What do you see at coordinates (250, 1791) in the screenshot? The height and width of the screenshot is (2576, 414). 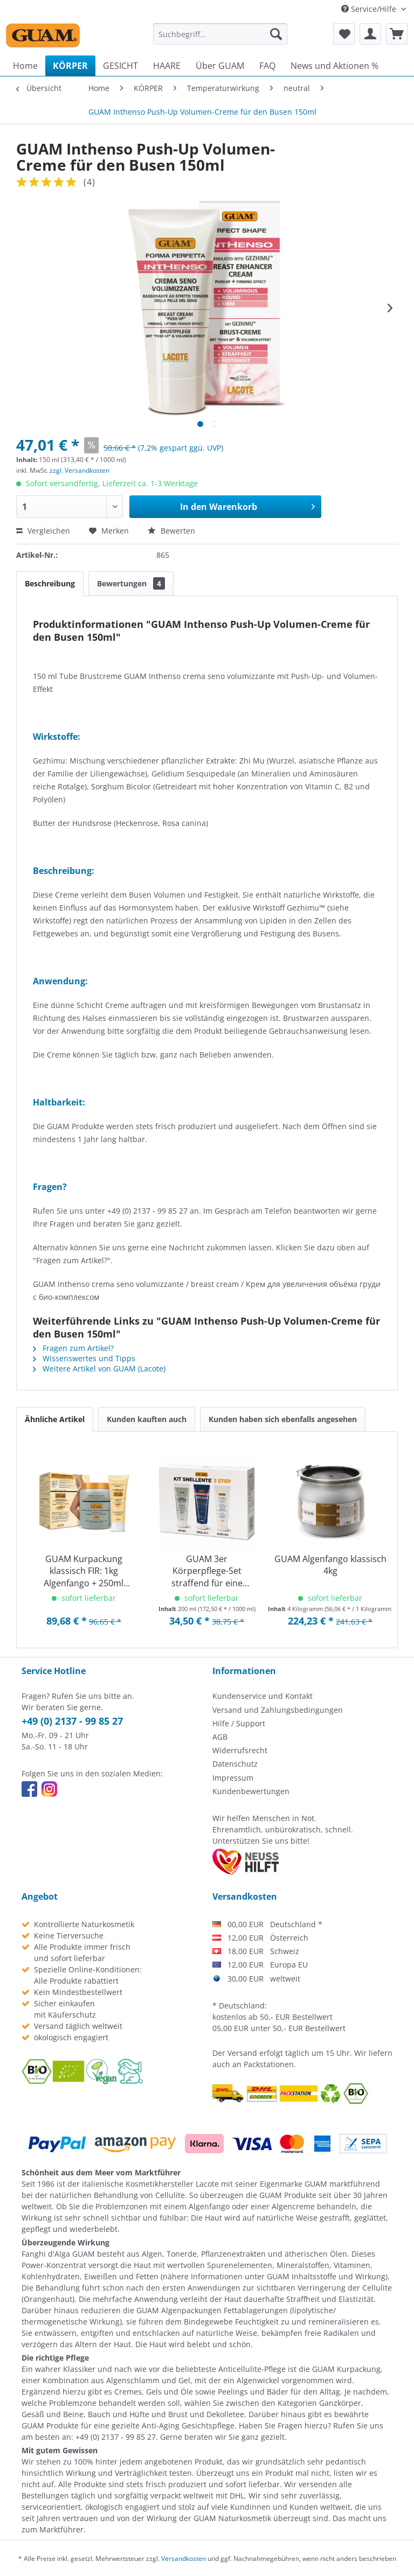 I see `Kundenbewertungen` at bounding box center [250, 1791].